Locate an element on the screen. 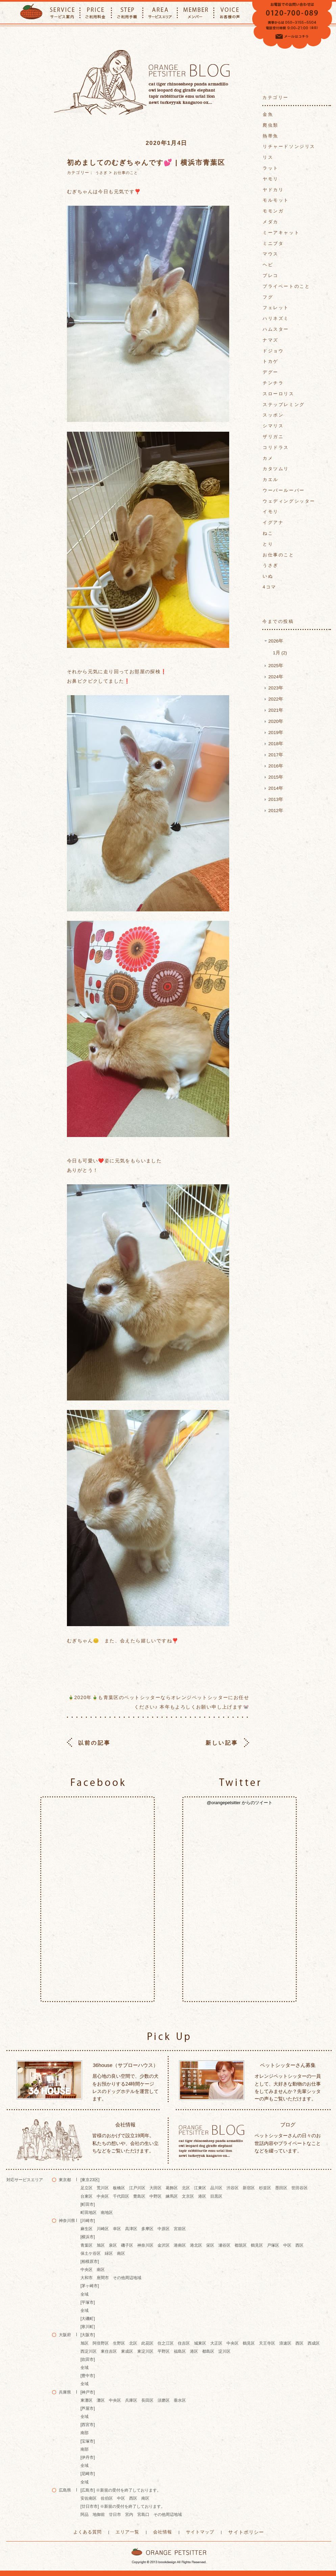 Image resolution: width=336 pixels, height=2576 pixels. ORANGE PETTSITTER is located at coordinates (31, 13).